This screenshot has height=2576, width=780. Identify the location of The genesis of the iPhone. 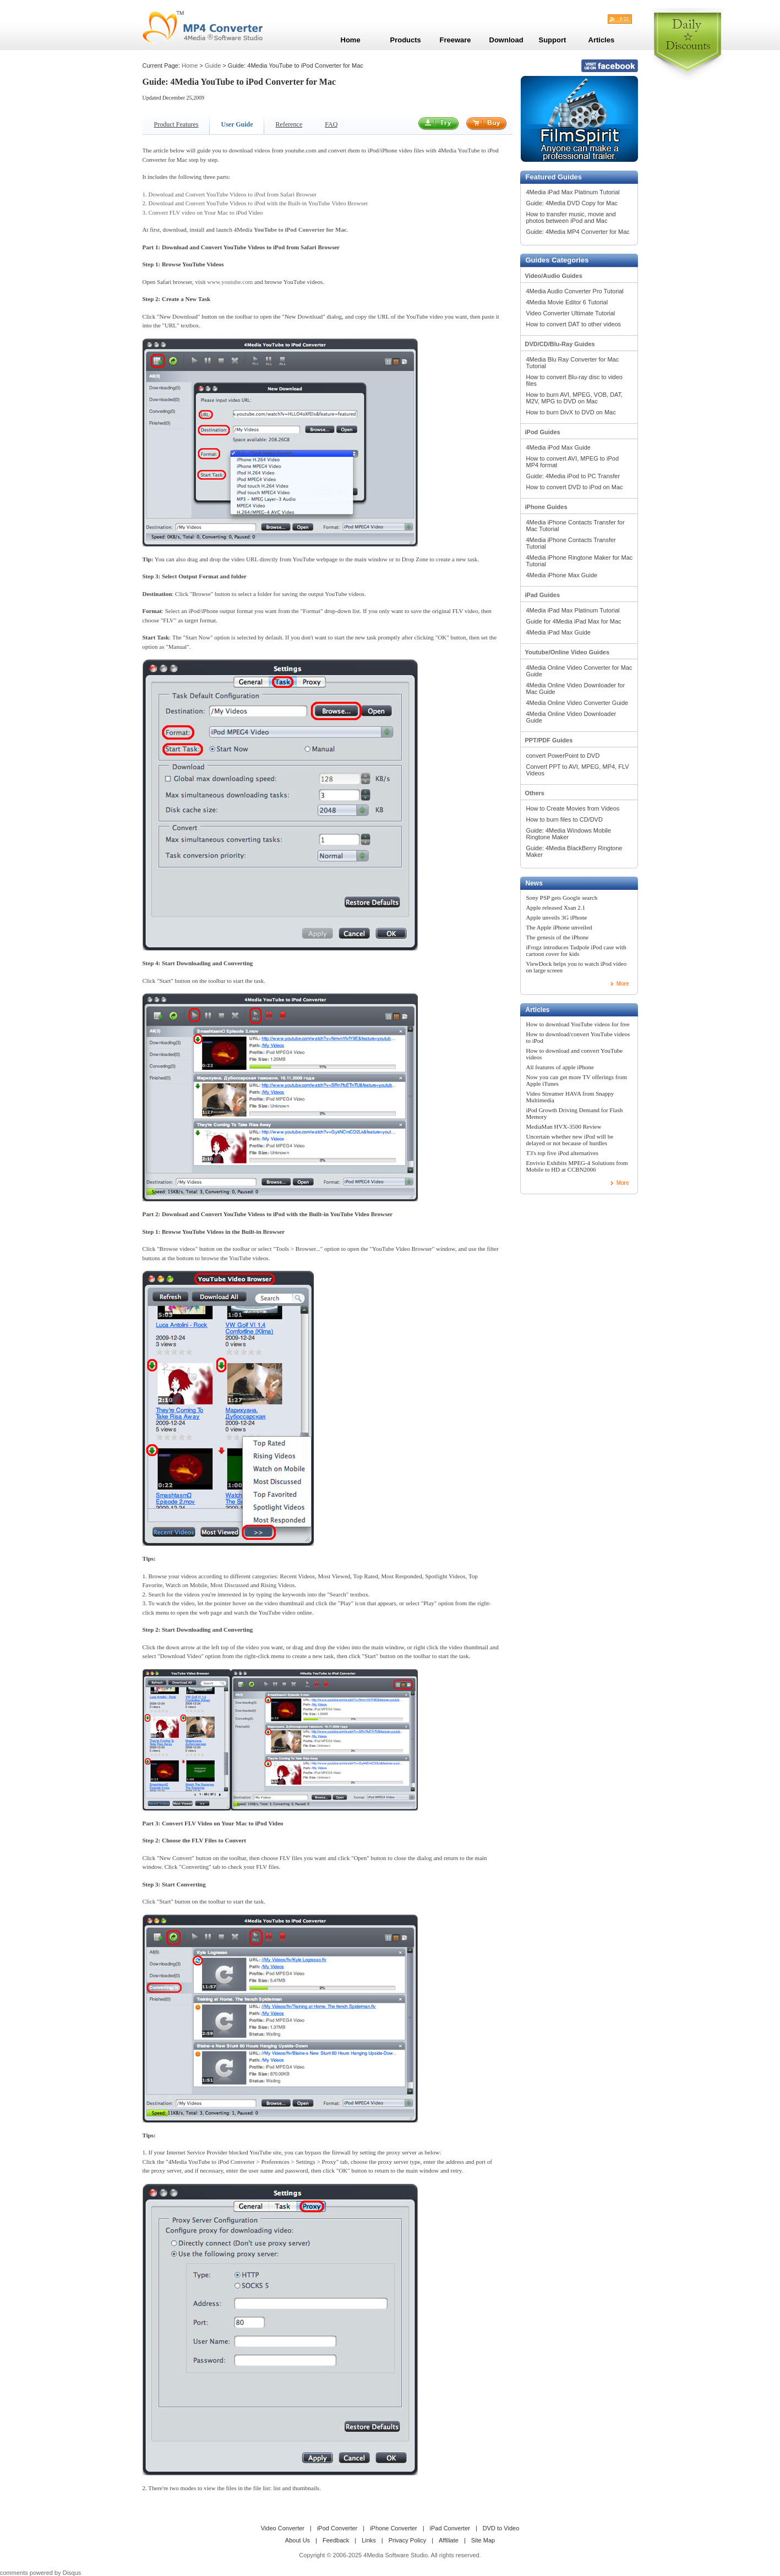
(557, 937).